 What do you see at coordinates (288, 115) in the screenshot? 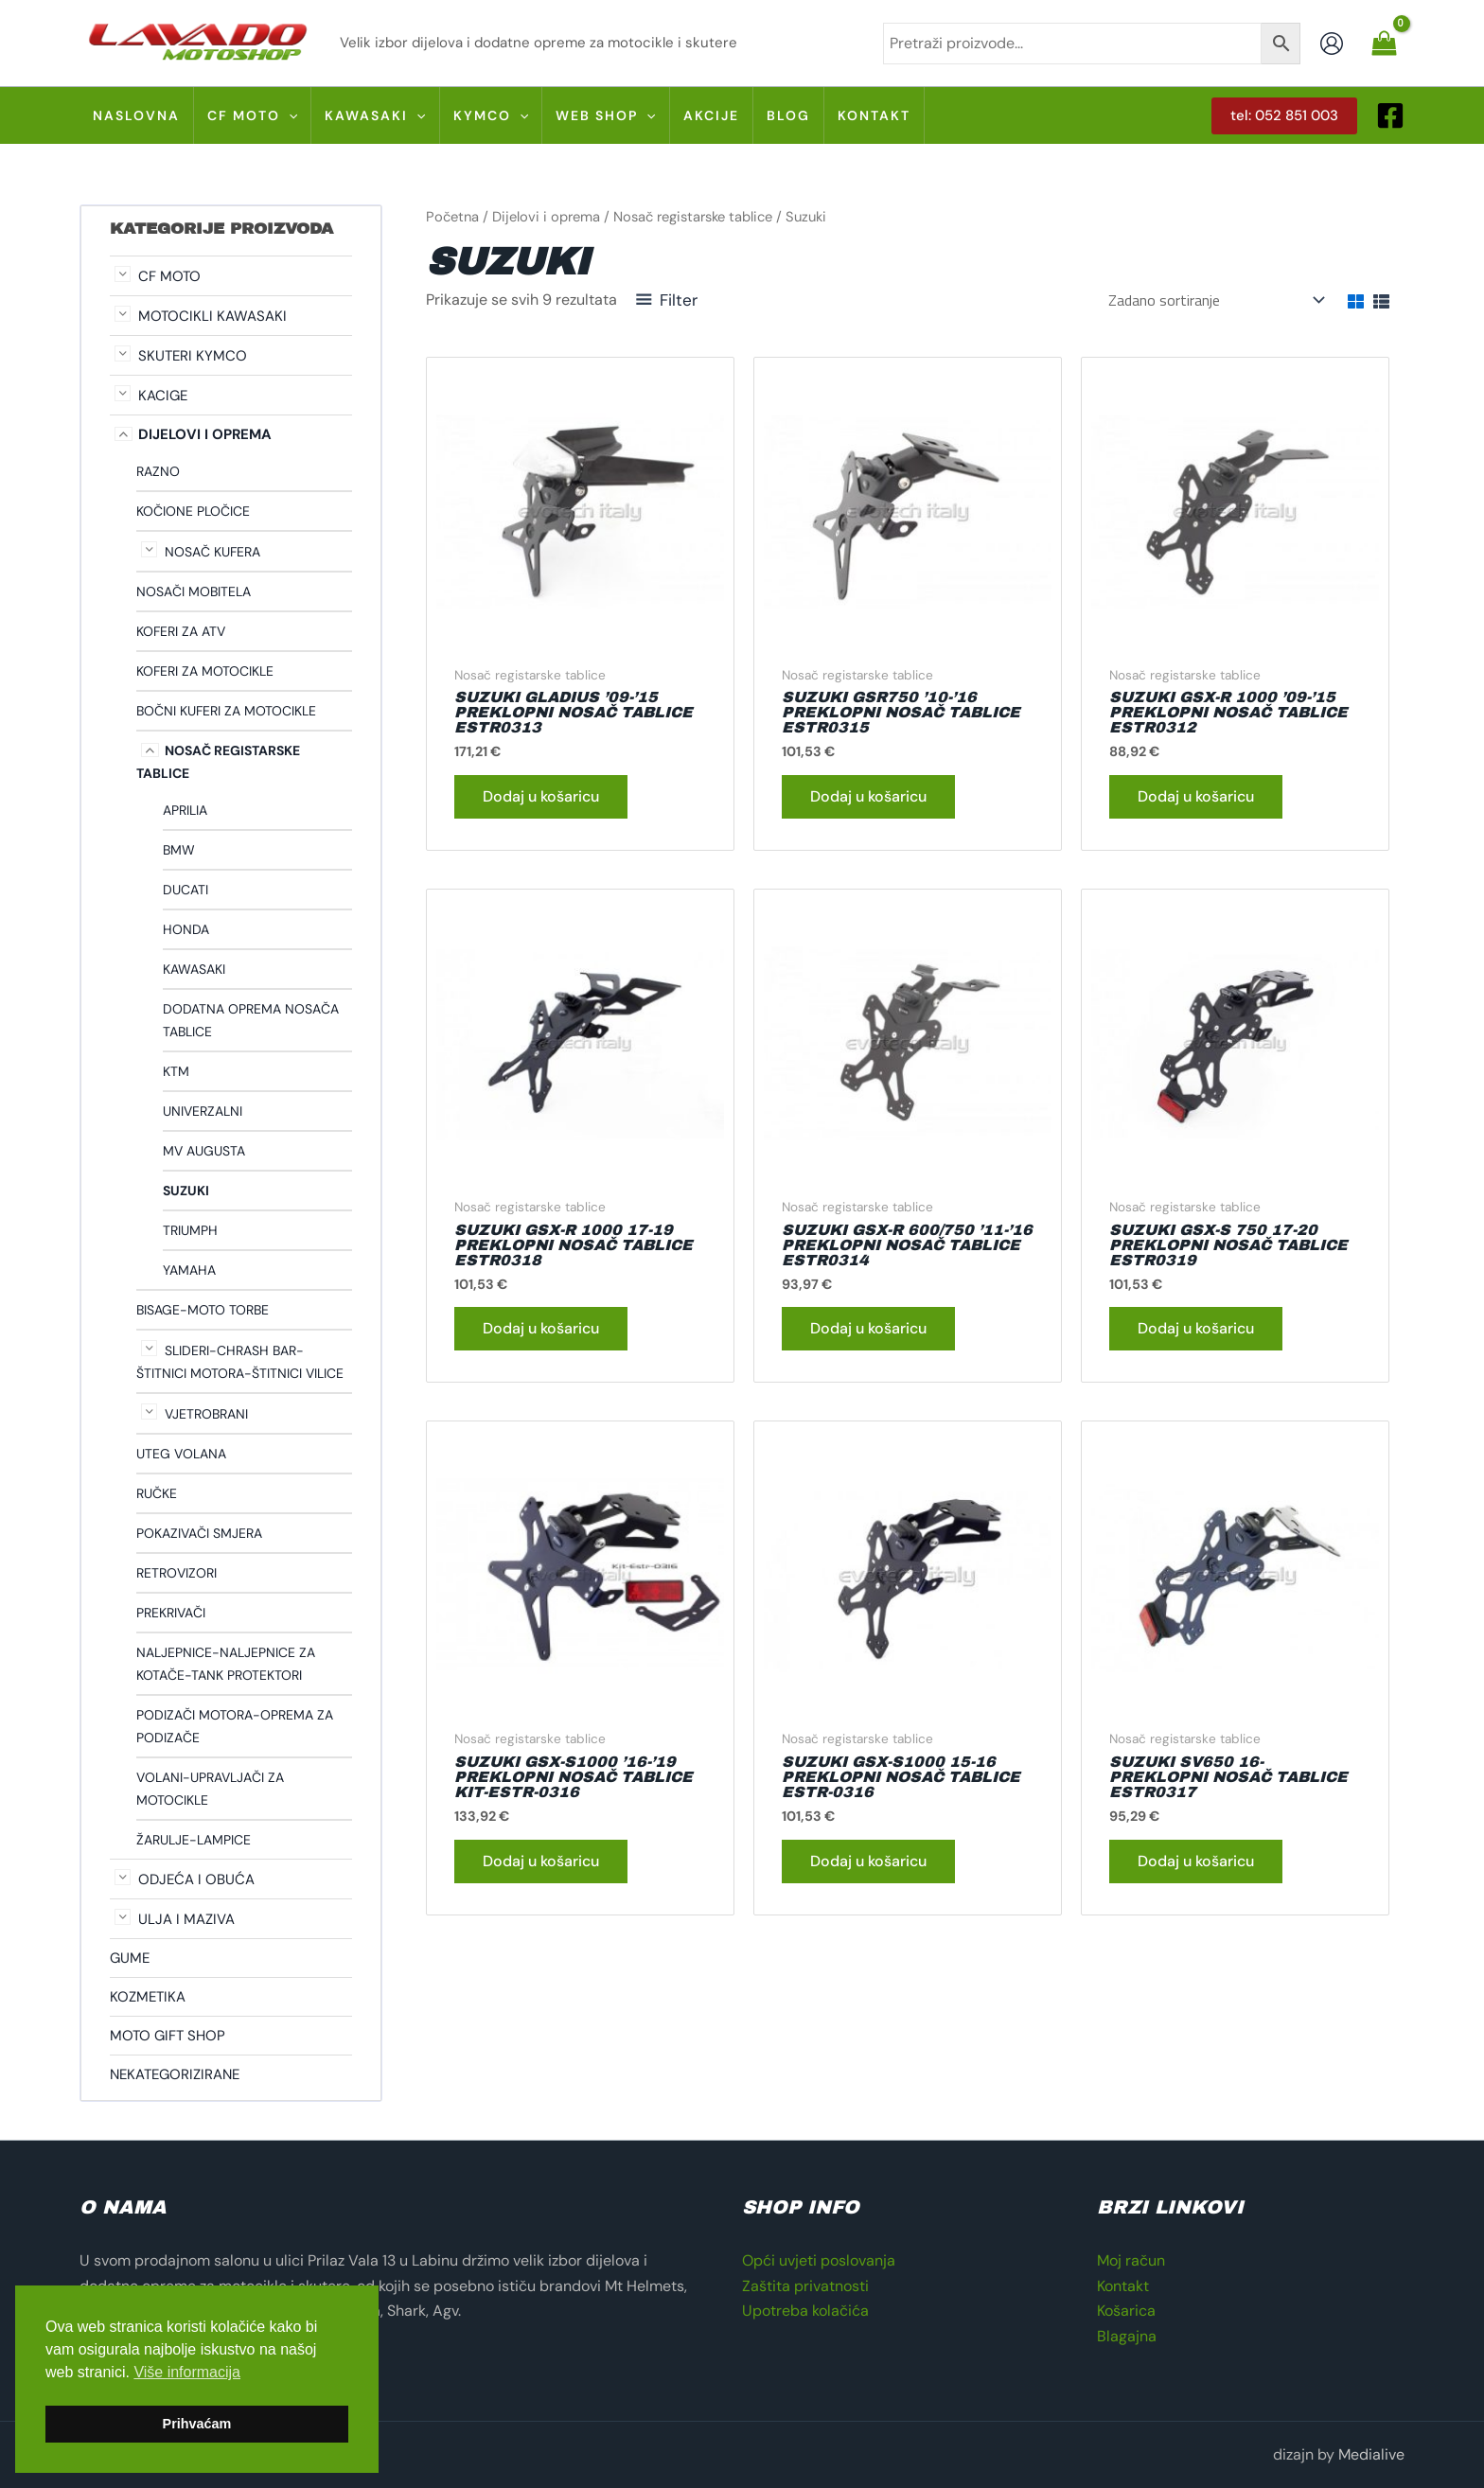
I see `[application]` at bounding box center [288, 115].